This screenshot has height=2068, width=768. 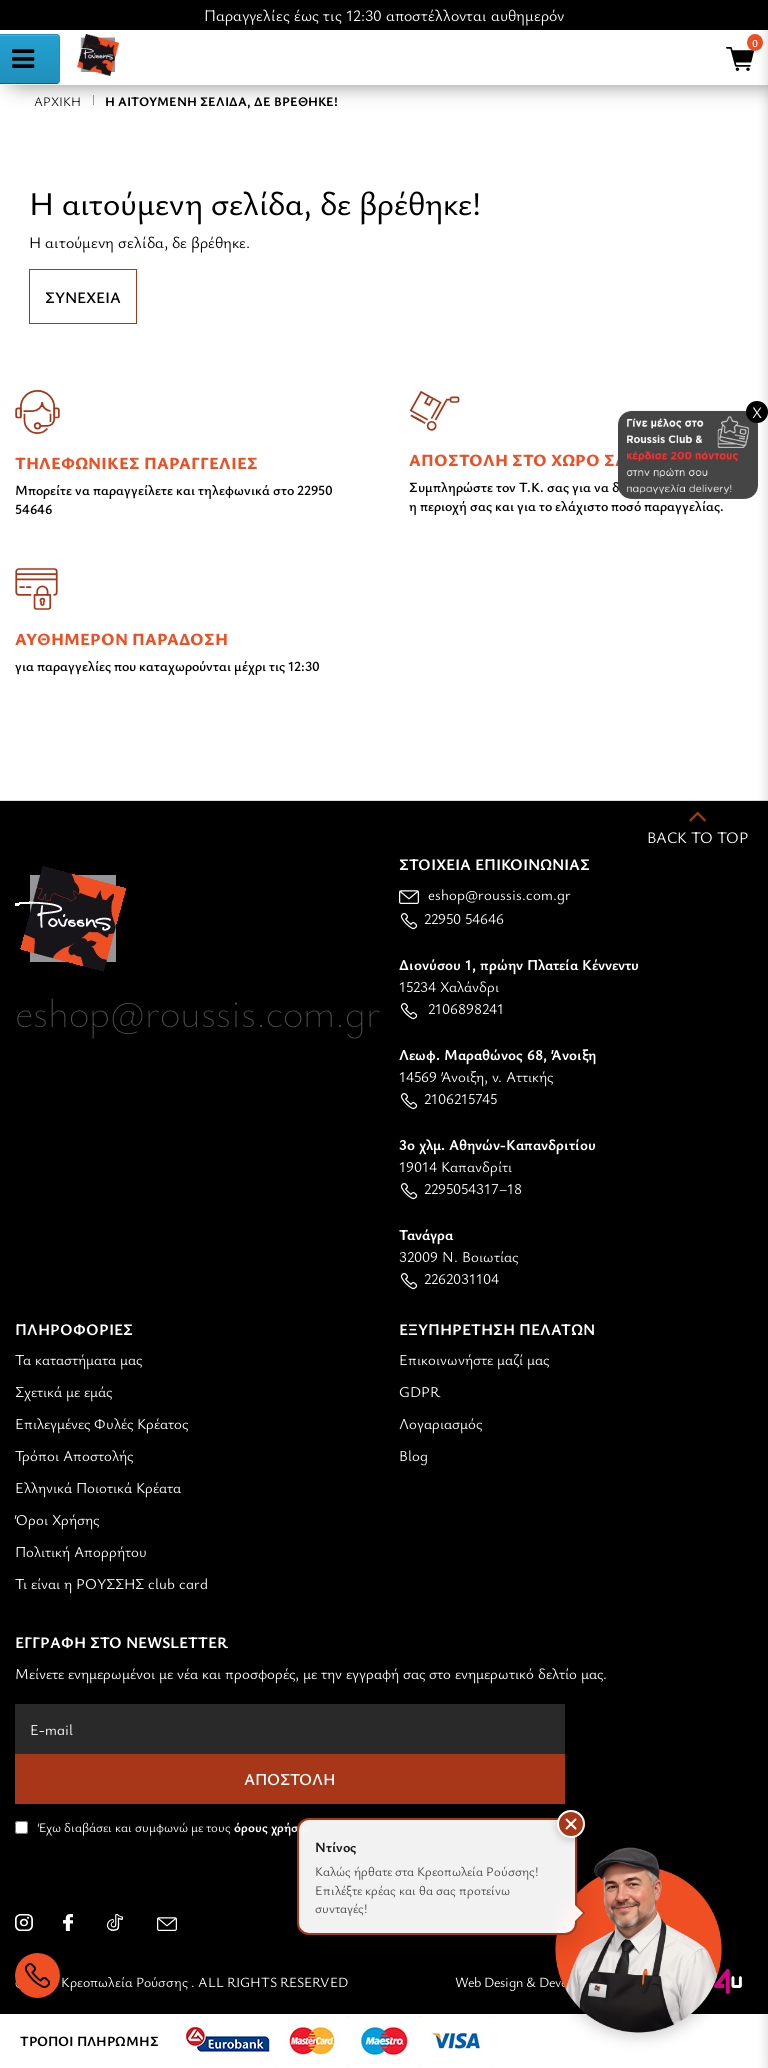 I want to click on 2295054317–18, so click(x=460, y=1188).